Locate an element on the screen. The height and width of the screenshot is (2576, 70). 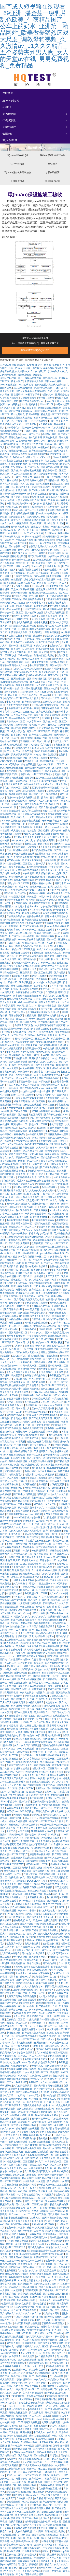
性大战600人视频 is located at coordinates (25, 540).